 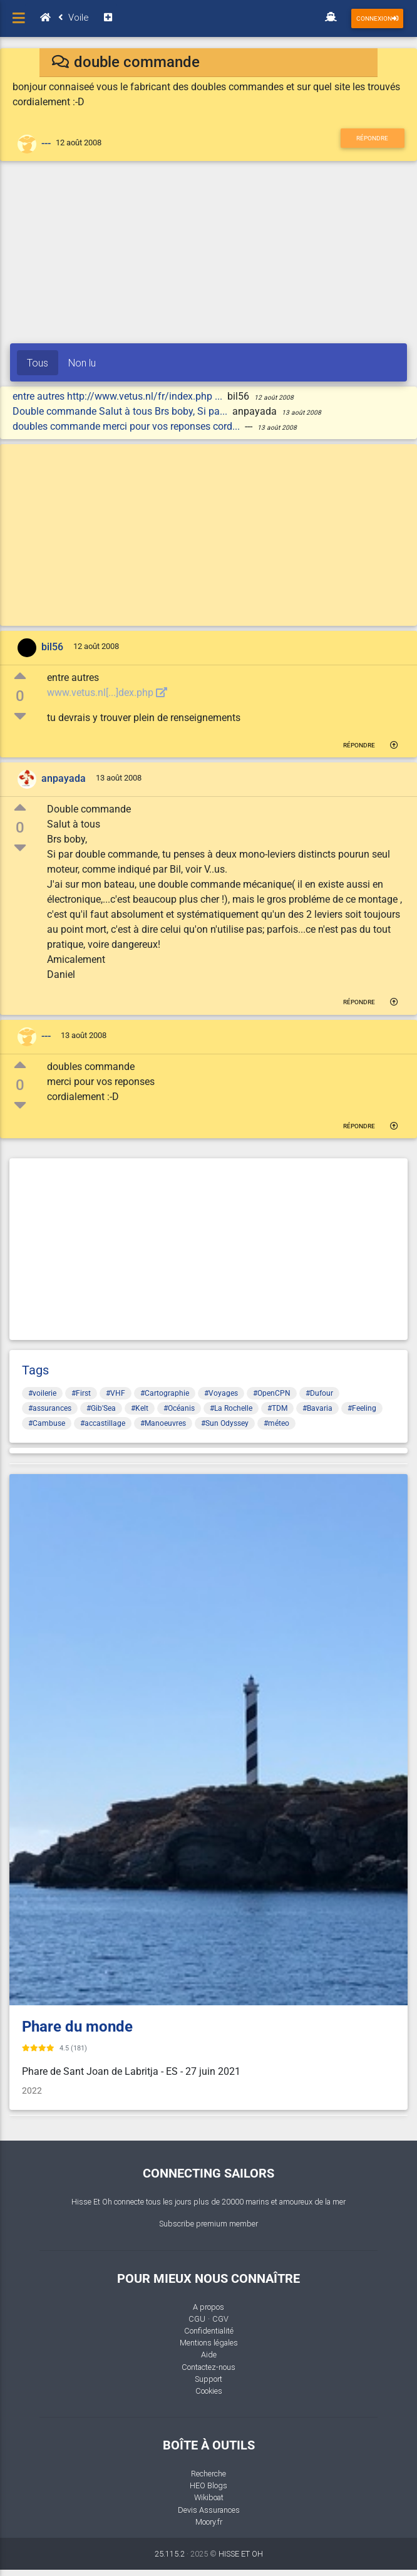 What do you see at coordinates (127, 426) in the screenshot?
I see `doubles commande merci pour vos reponses cord...` at bounding box center [127, 426].